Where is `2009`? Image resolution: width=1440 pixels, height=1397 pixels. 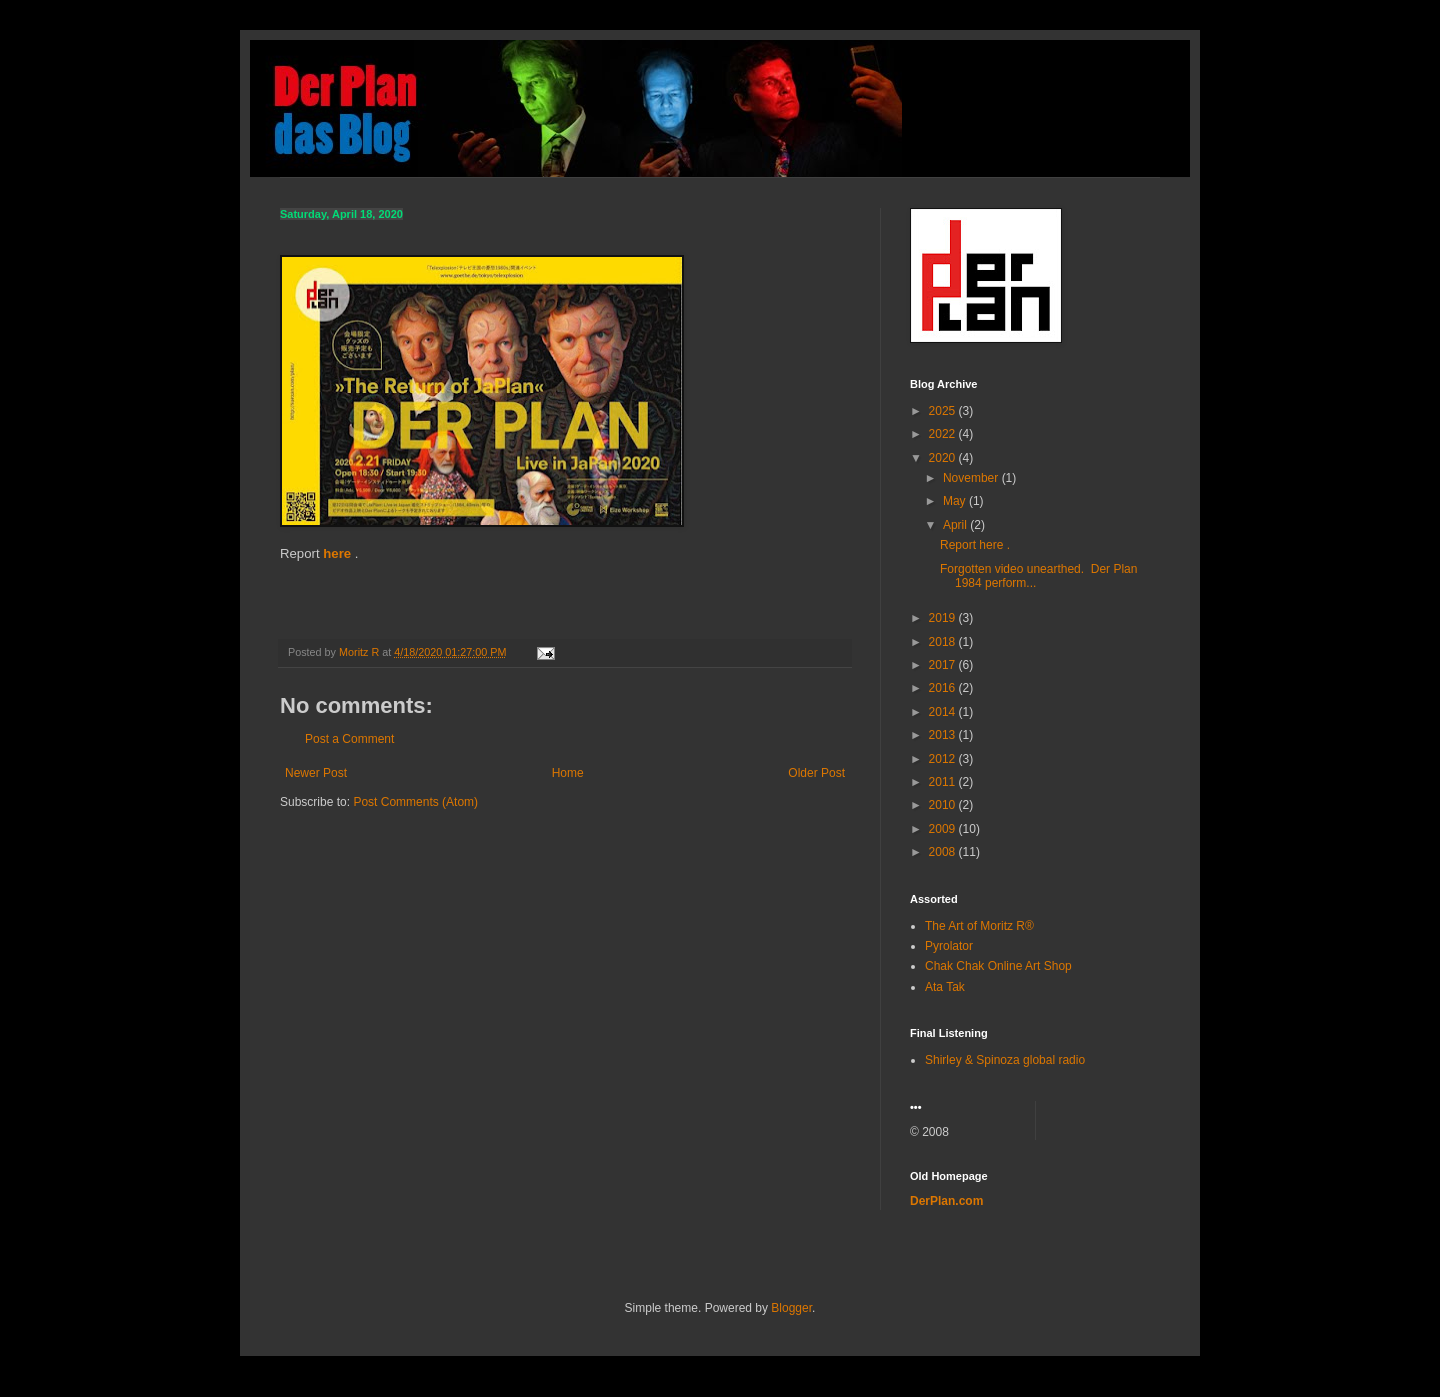 2009 is located at coordinates (944, 829).